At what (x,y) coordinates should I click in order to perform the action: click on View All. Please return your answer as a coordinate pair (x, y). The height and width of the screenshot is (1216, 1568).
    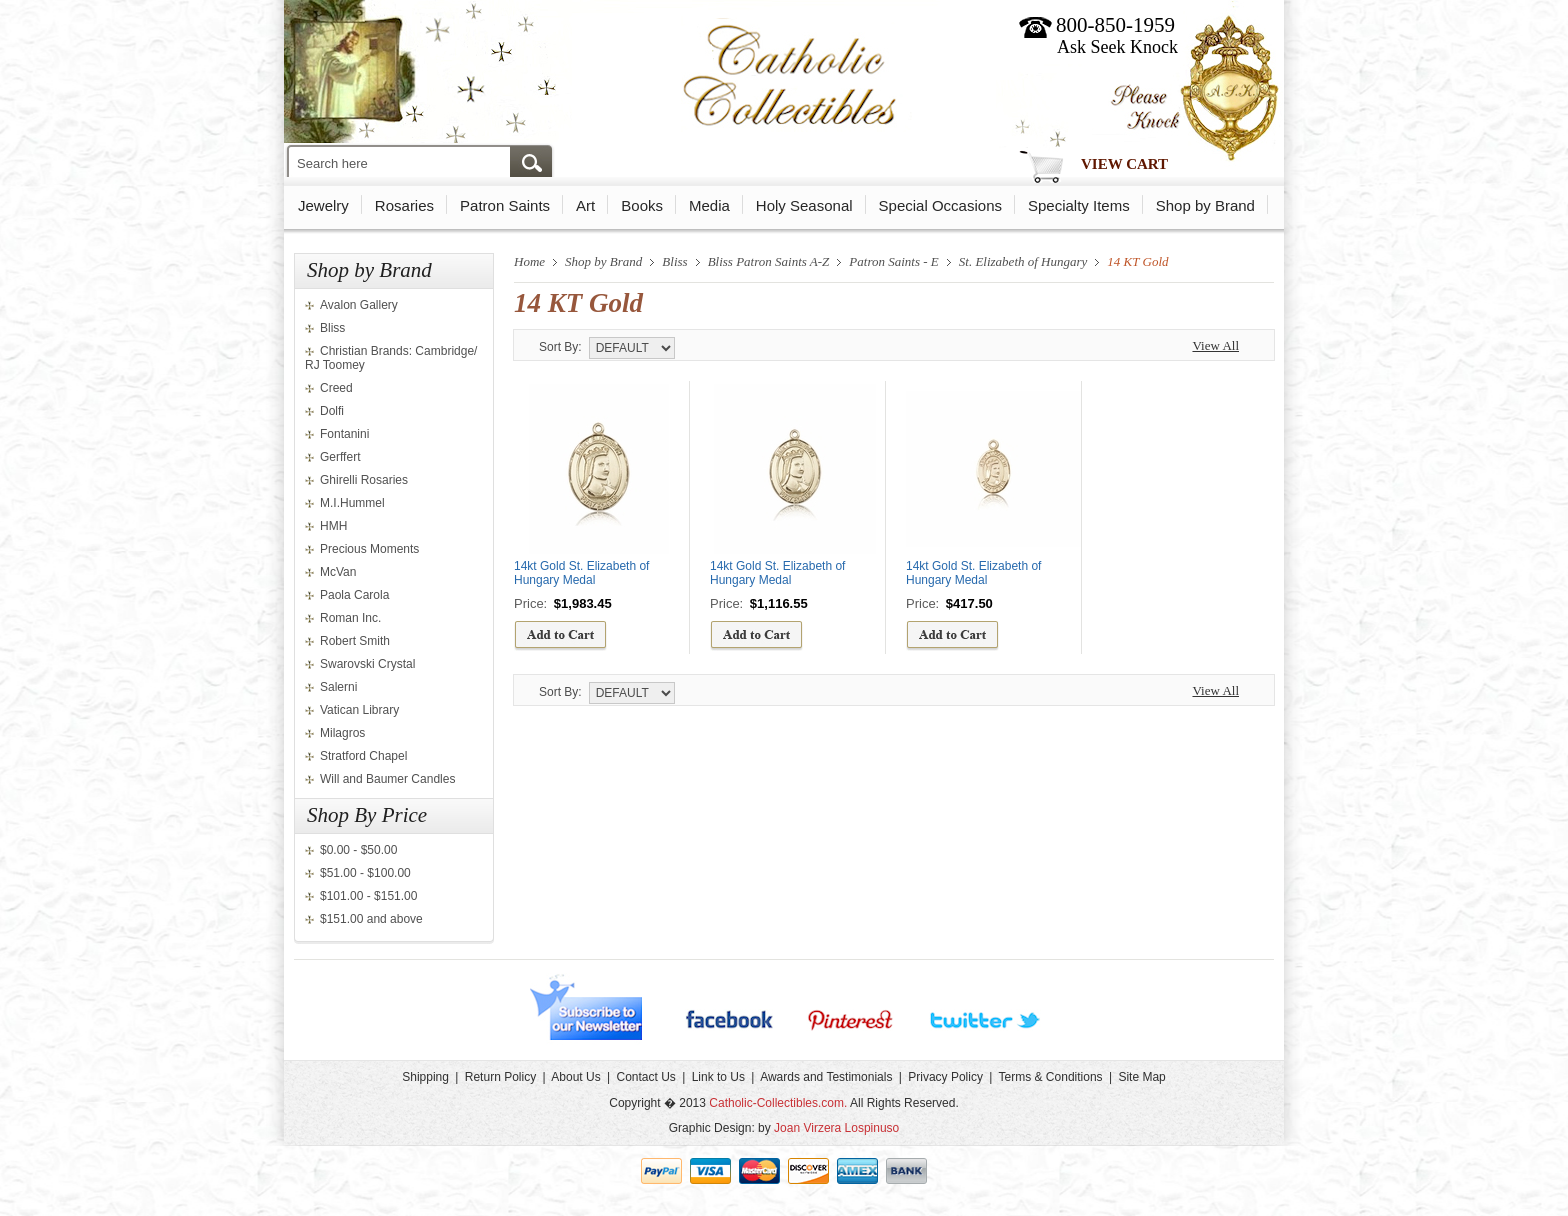
    Looking at the image, I should click on (1215, 345).